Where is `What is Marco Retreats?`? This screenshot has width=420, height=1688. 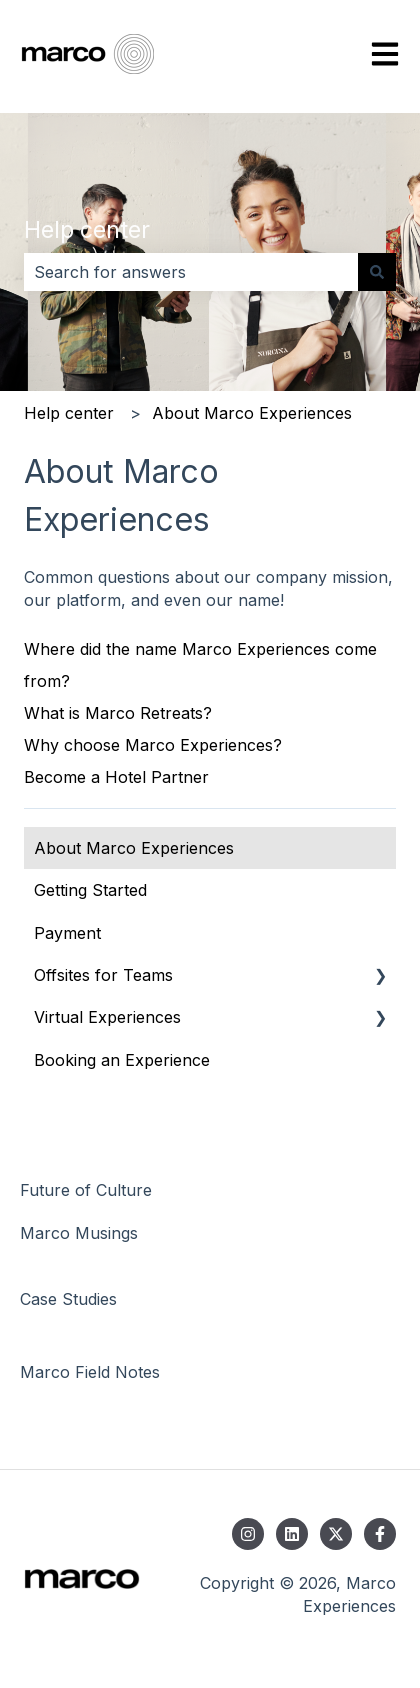
What is Marco Retreats? is located at coordinates (118, 713).